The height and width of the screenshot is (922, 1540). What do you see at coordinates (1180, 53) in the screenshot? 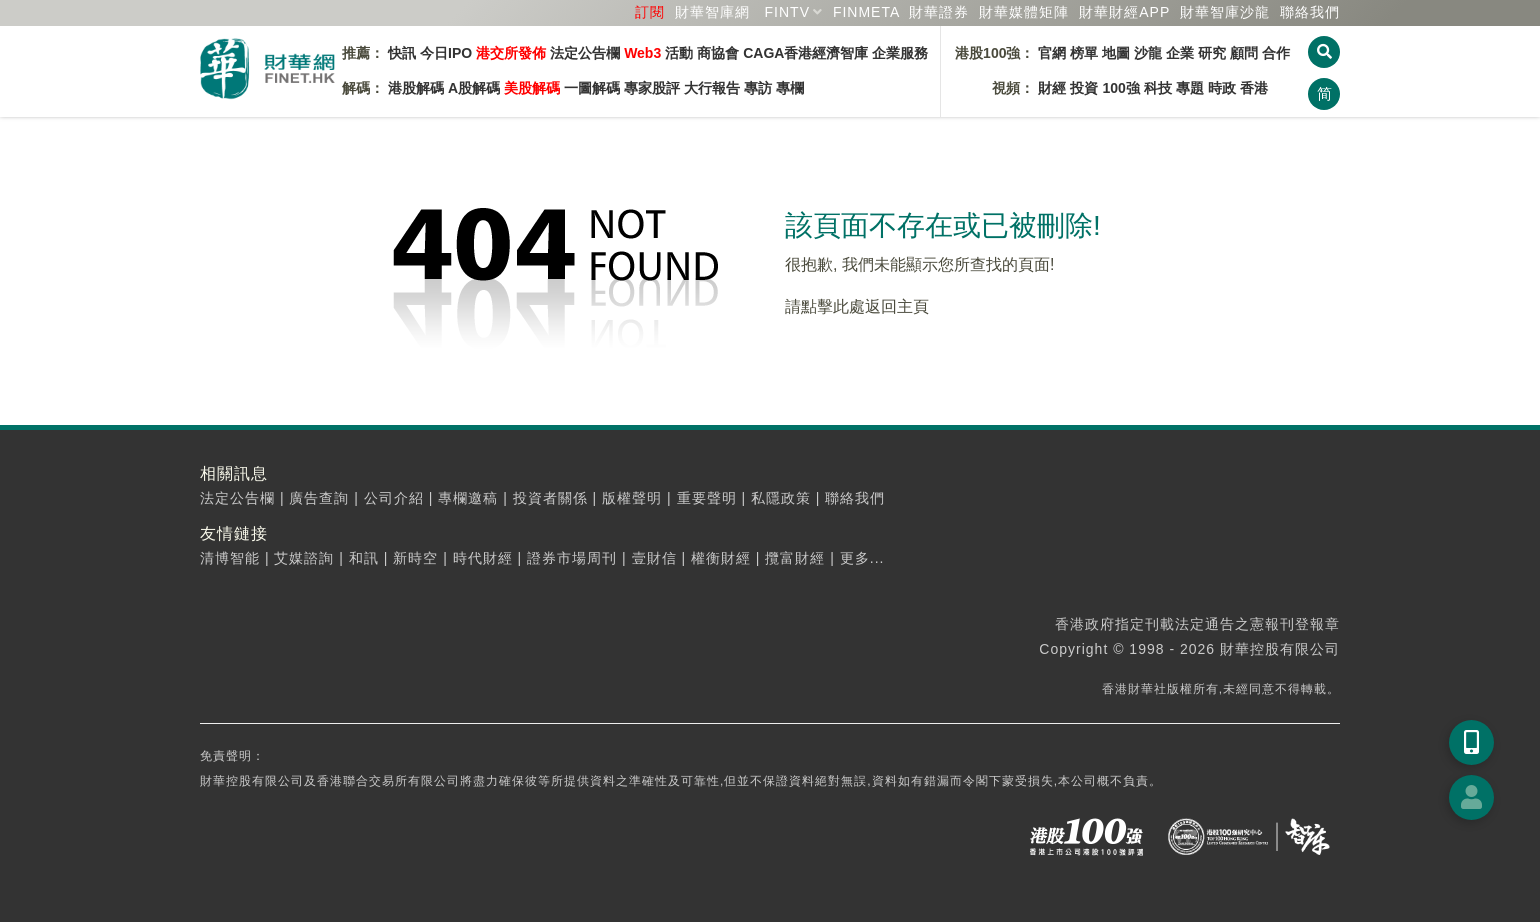
I see `企業` at bounding box center [1180, 53].